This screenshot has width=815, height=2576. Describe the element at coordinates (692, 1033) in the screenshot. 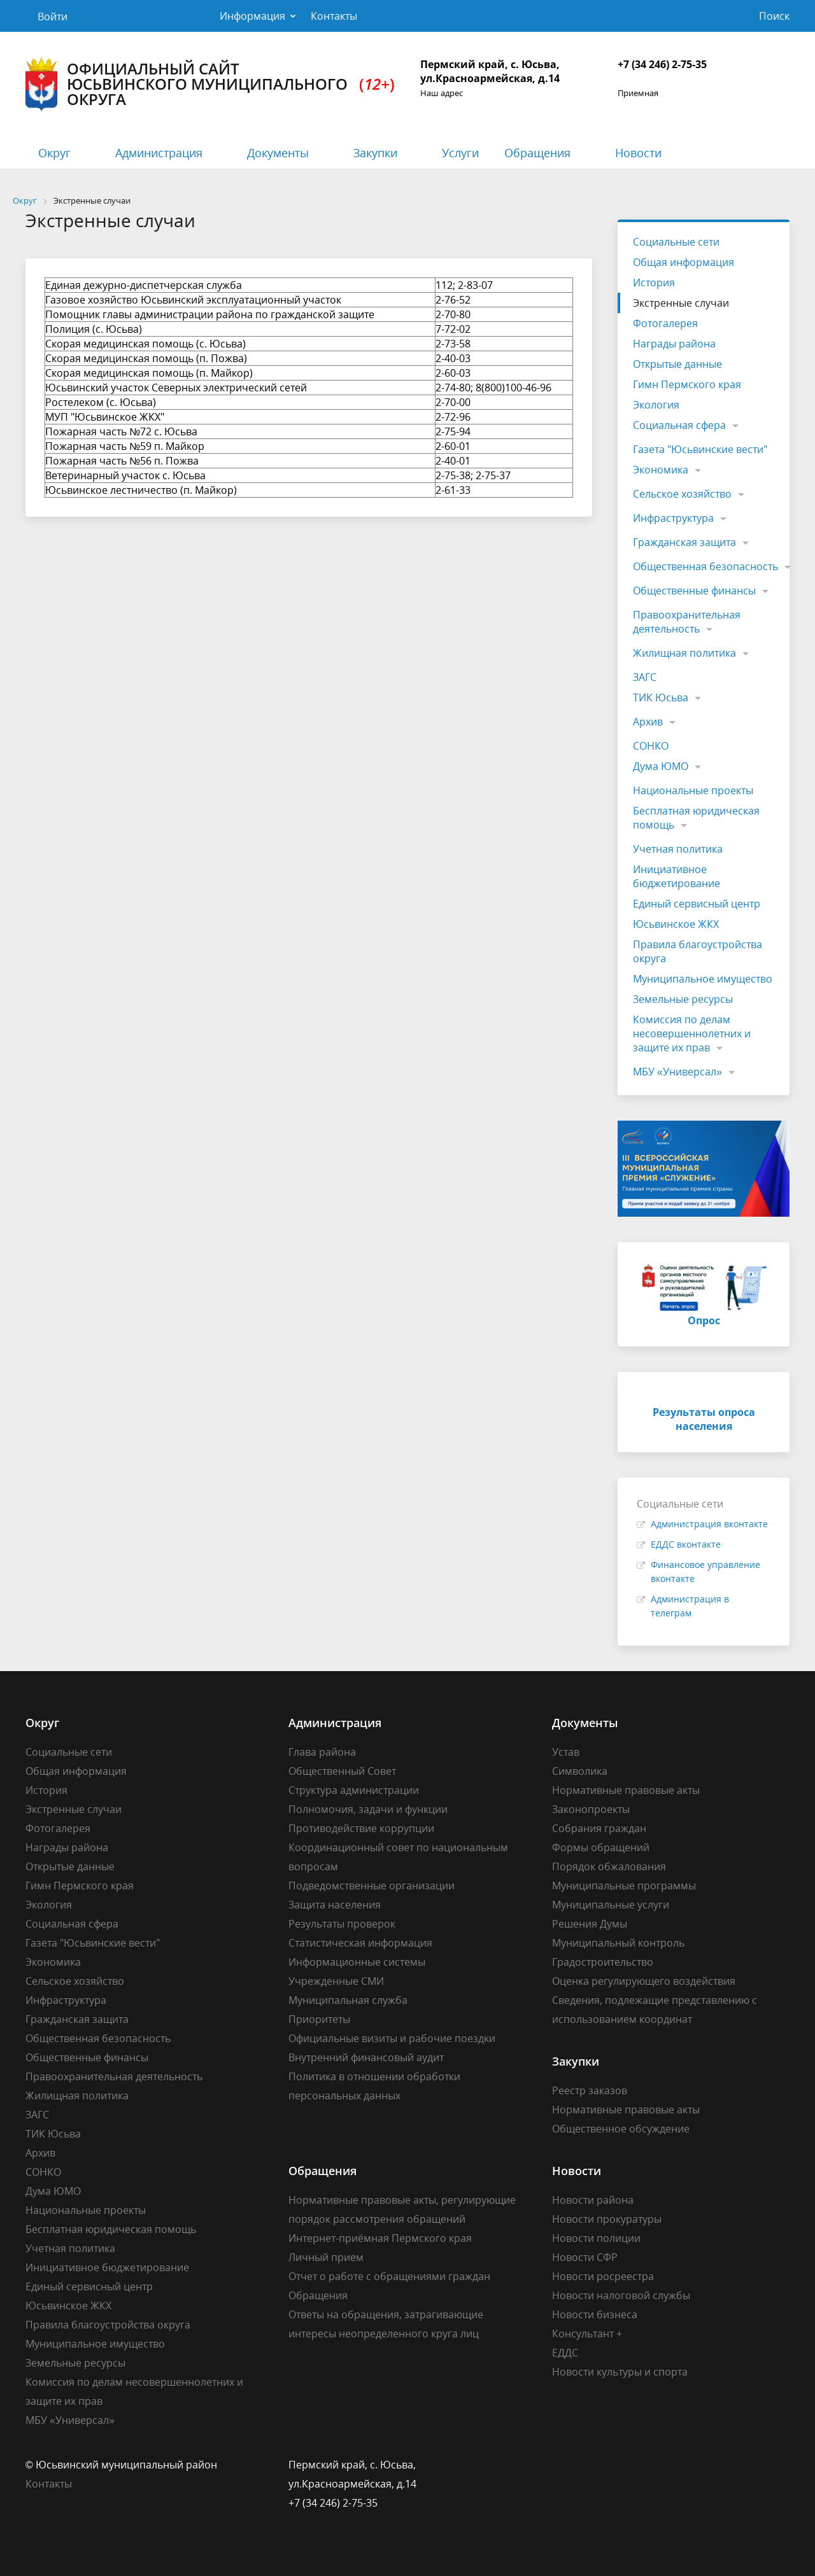

I see `Комиссия по делам несовершеннолетних и защите их прав` at that location.